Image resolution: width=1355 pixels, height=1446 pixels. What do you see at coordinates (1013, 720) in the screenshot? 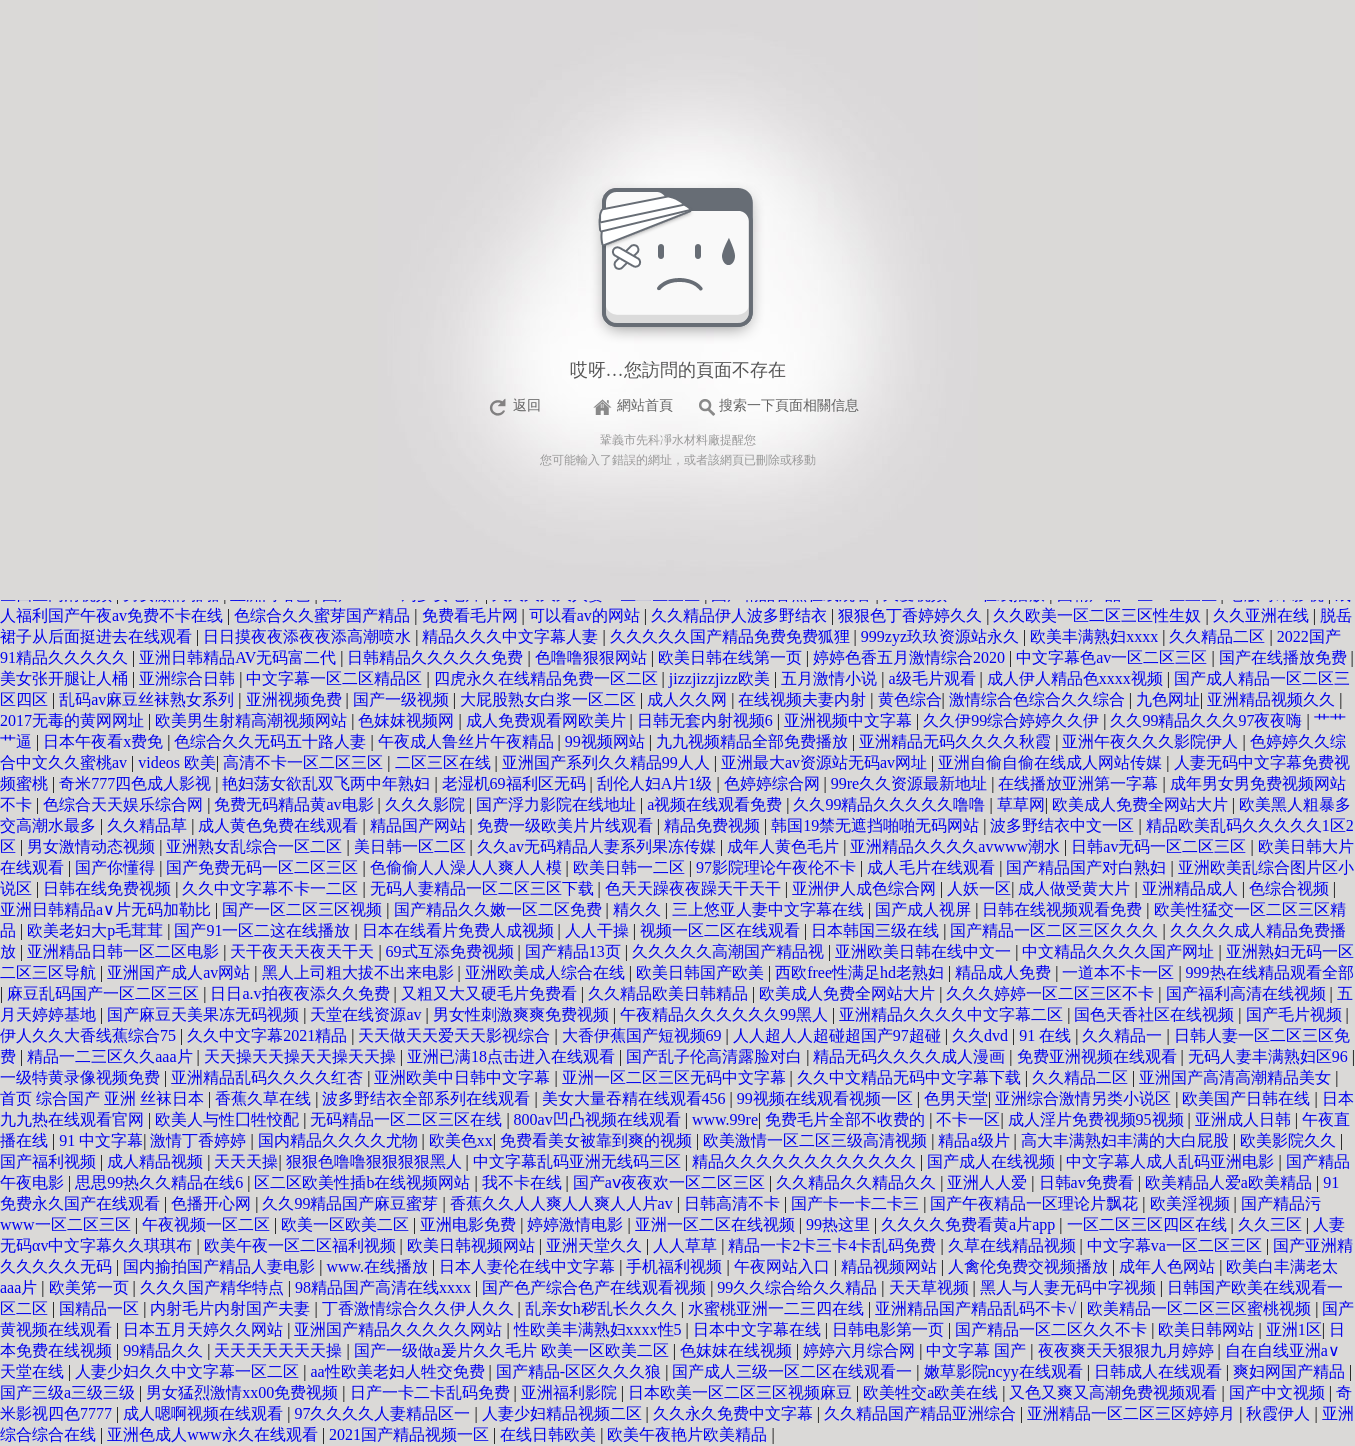
I see `久久伊99综合婷婷久久伊` at bounding box center [1013, 720].